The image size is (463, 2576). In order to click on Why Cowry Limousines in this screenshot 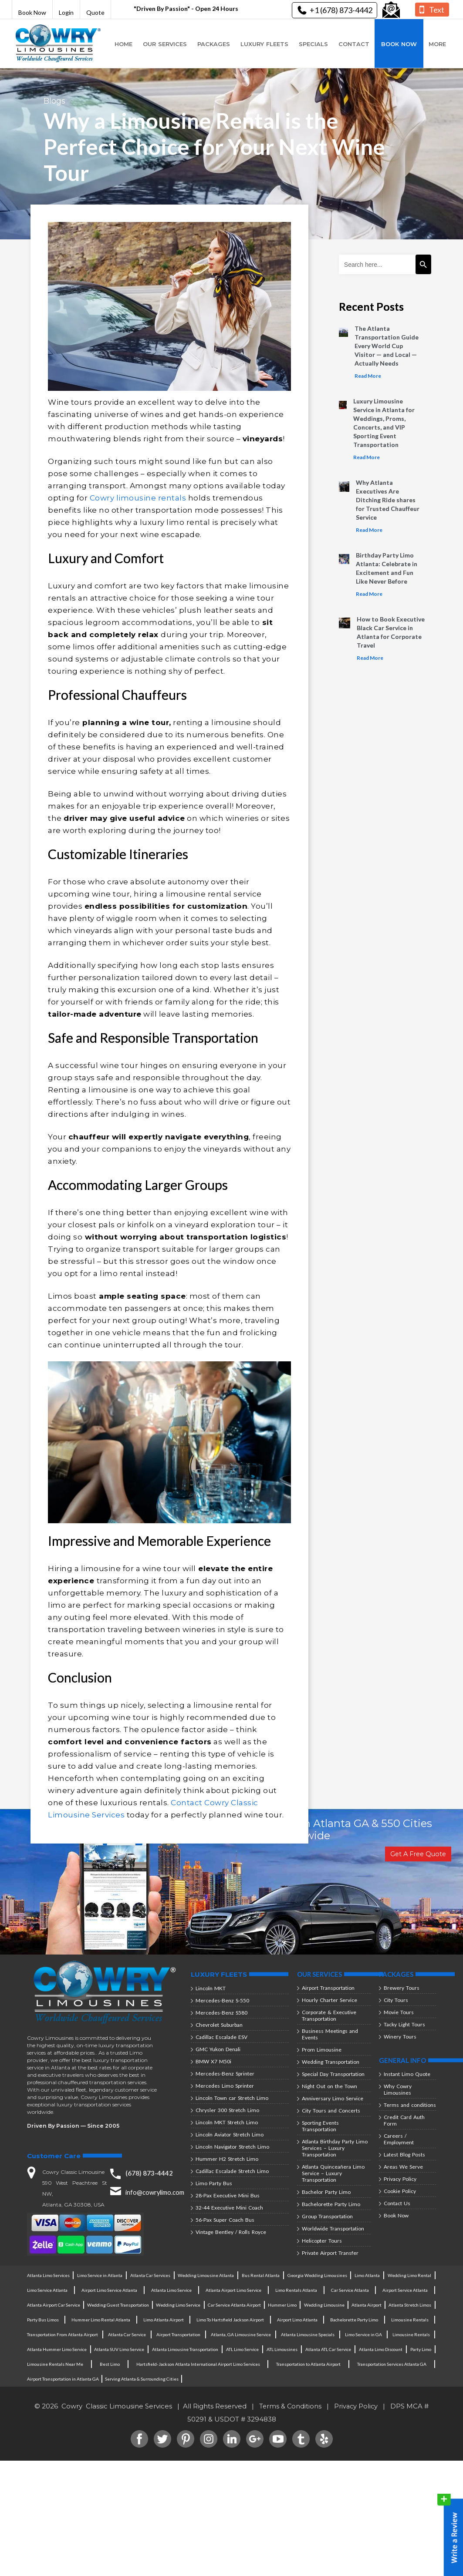, I will do `click(398, 2089)`.